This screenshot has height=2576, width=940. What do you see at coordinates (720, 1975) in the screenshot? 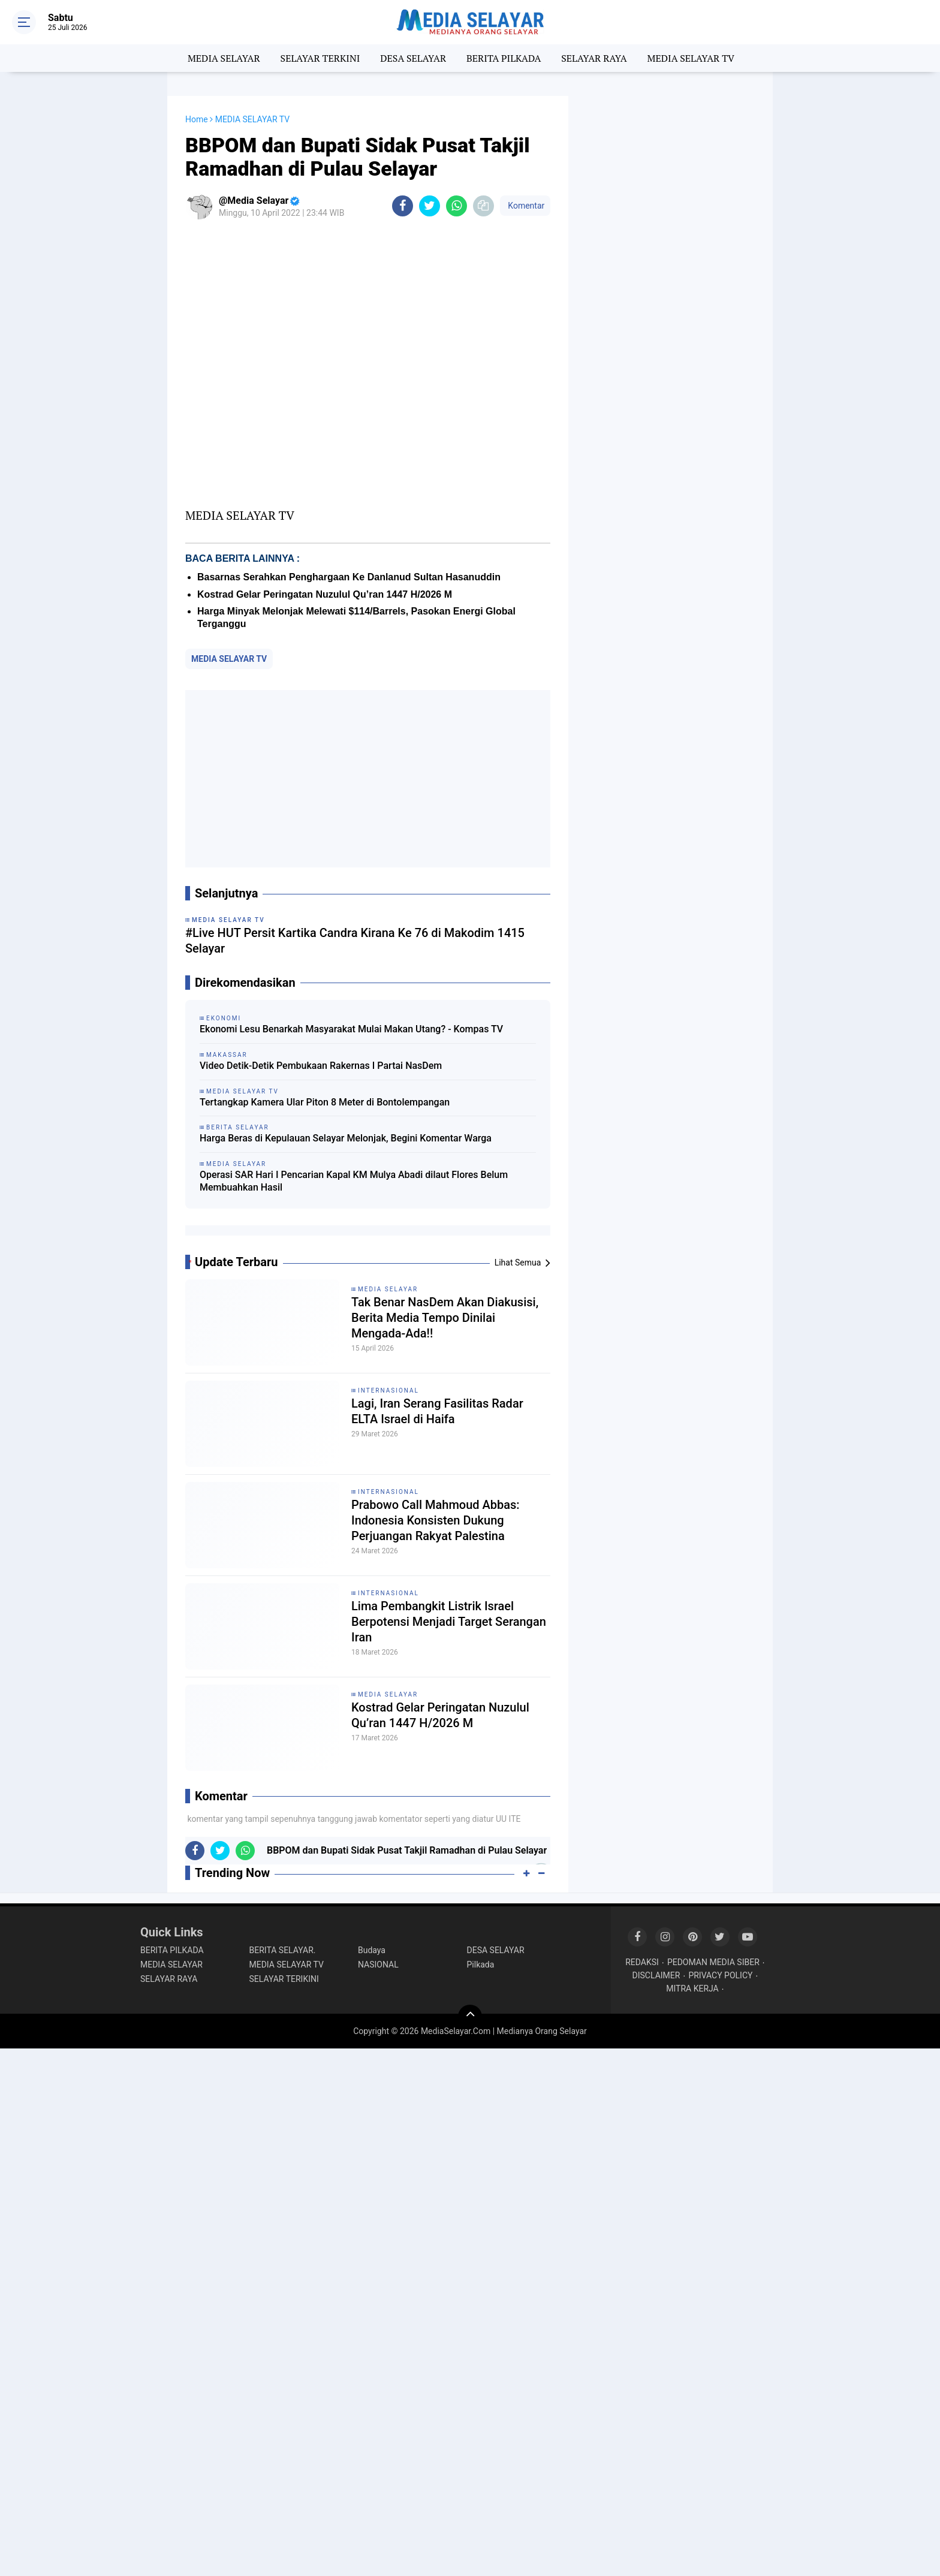
I see `PRIVACY POLICY` at bounding box center [720, 1975].